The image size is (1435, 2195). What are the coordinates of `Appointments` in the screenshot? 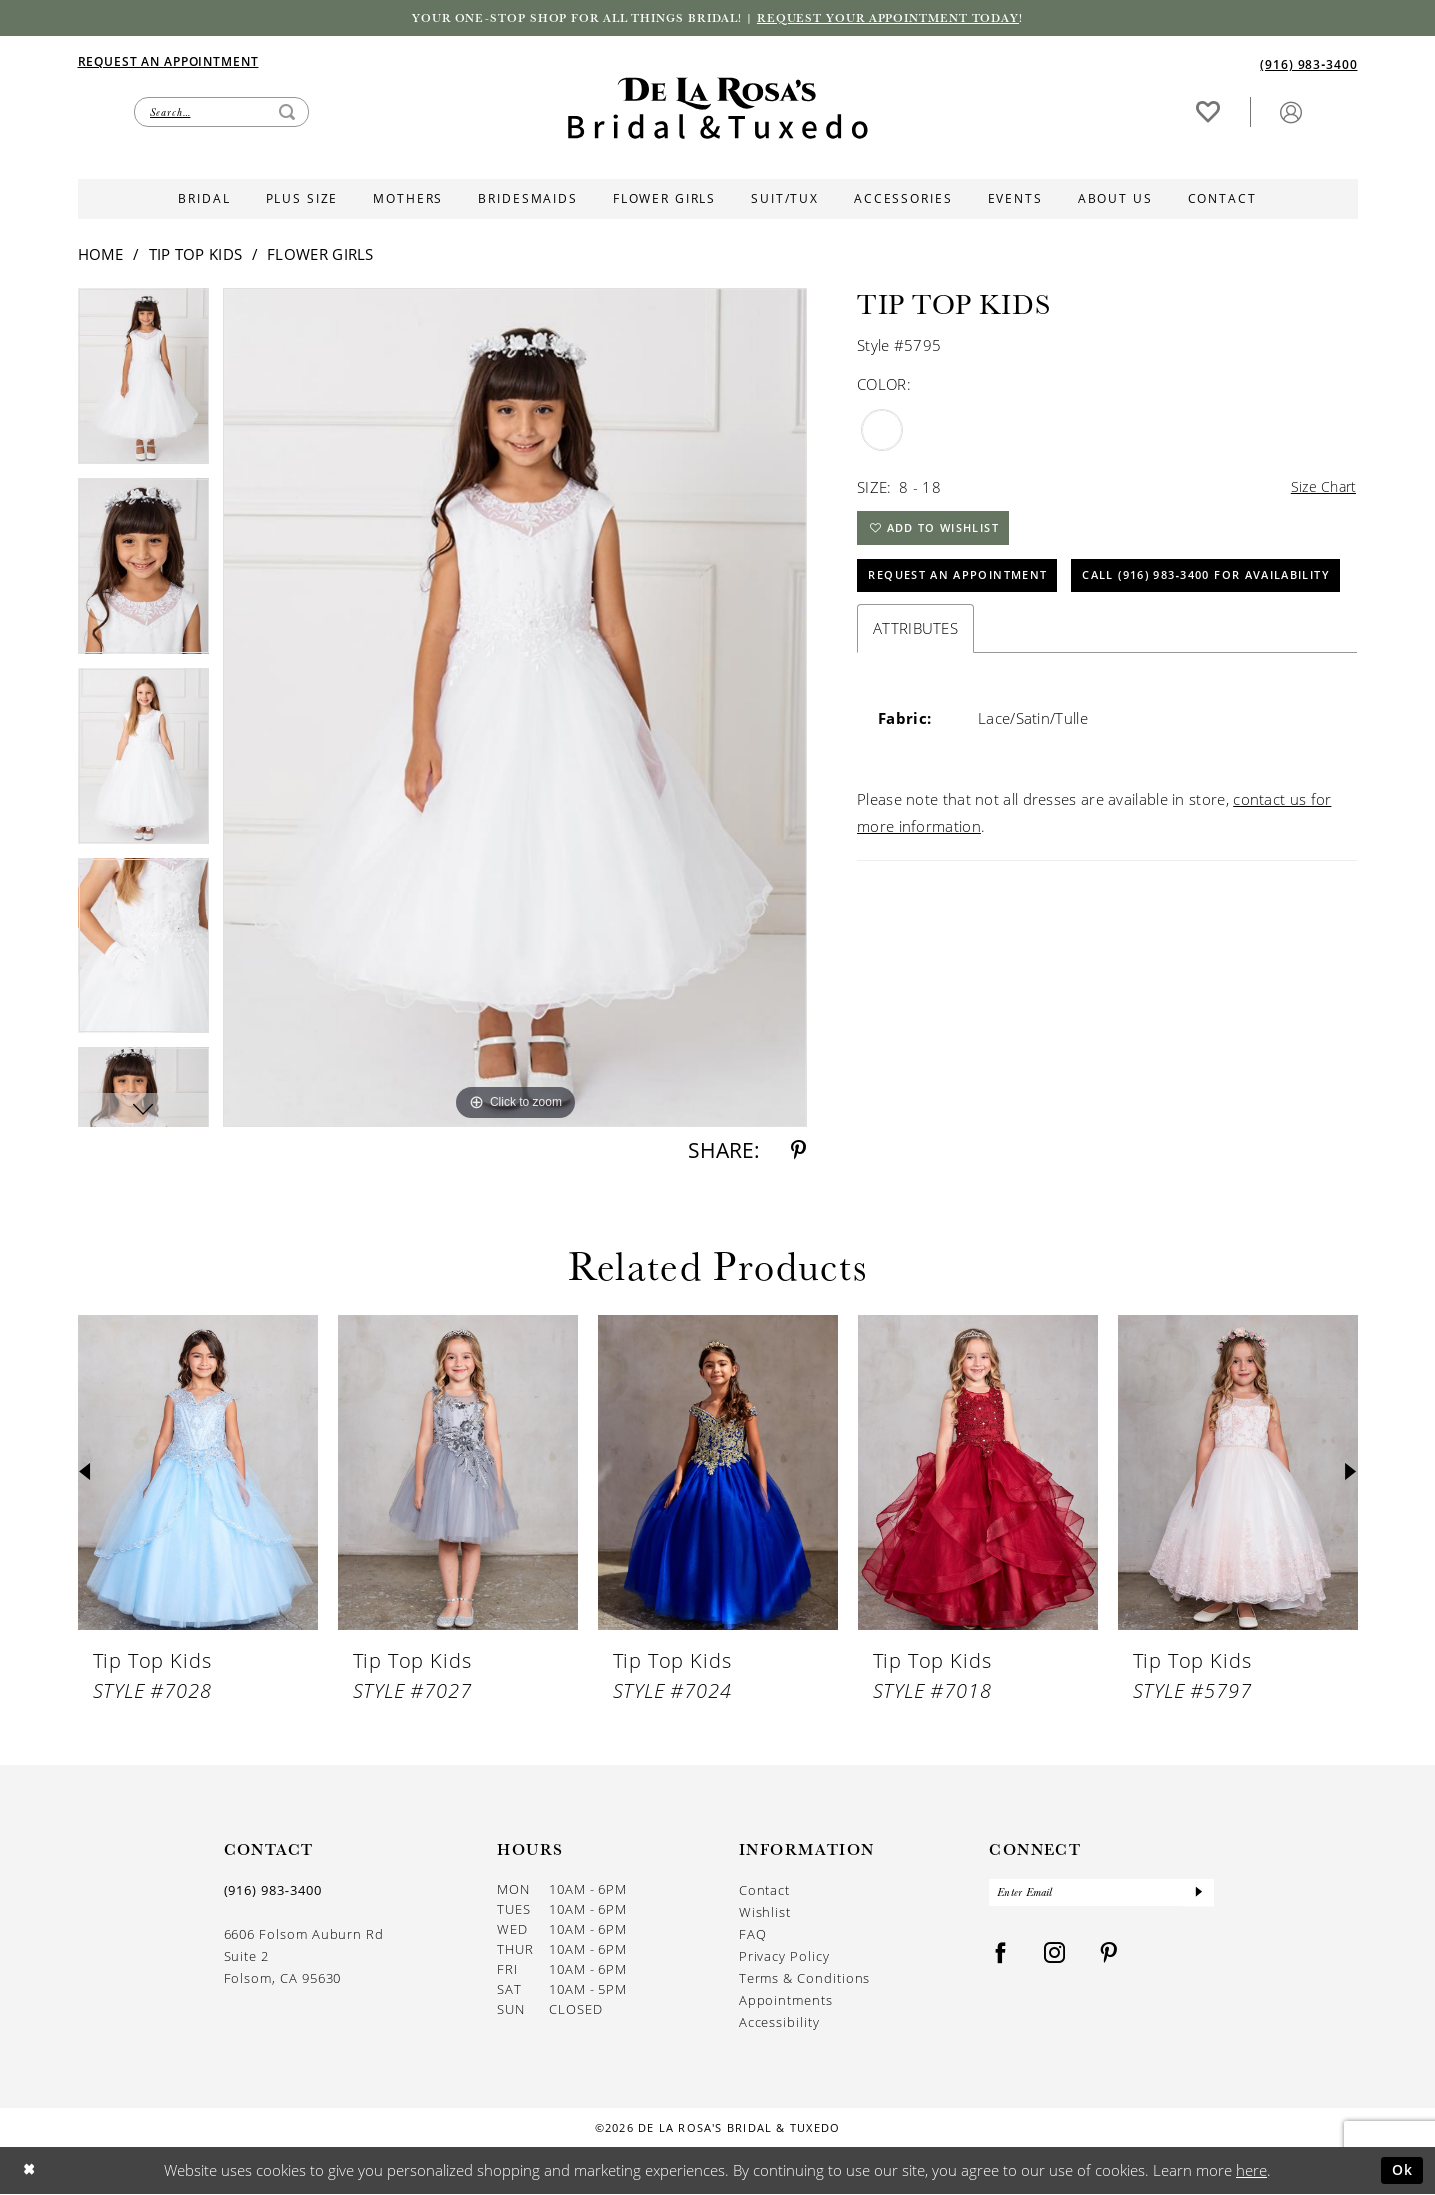 It's located at (786, 2001).